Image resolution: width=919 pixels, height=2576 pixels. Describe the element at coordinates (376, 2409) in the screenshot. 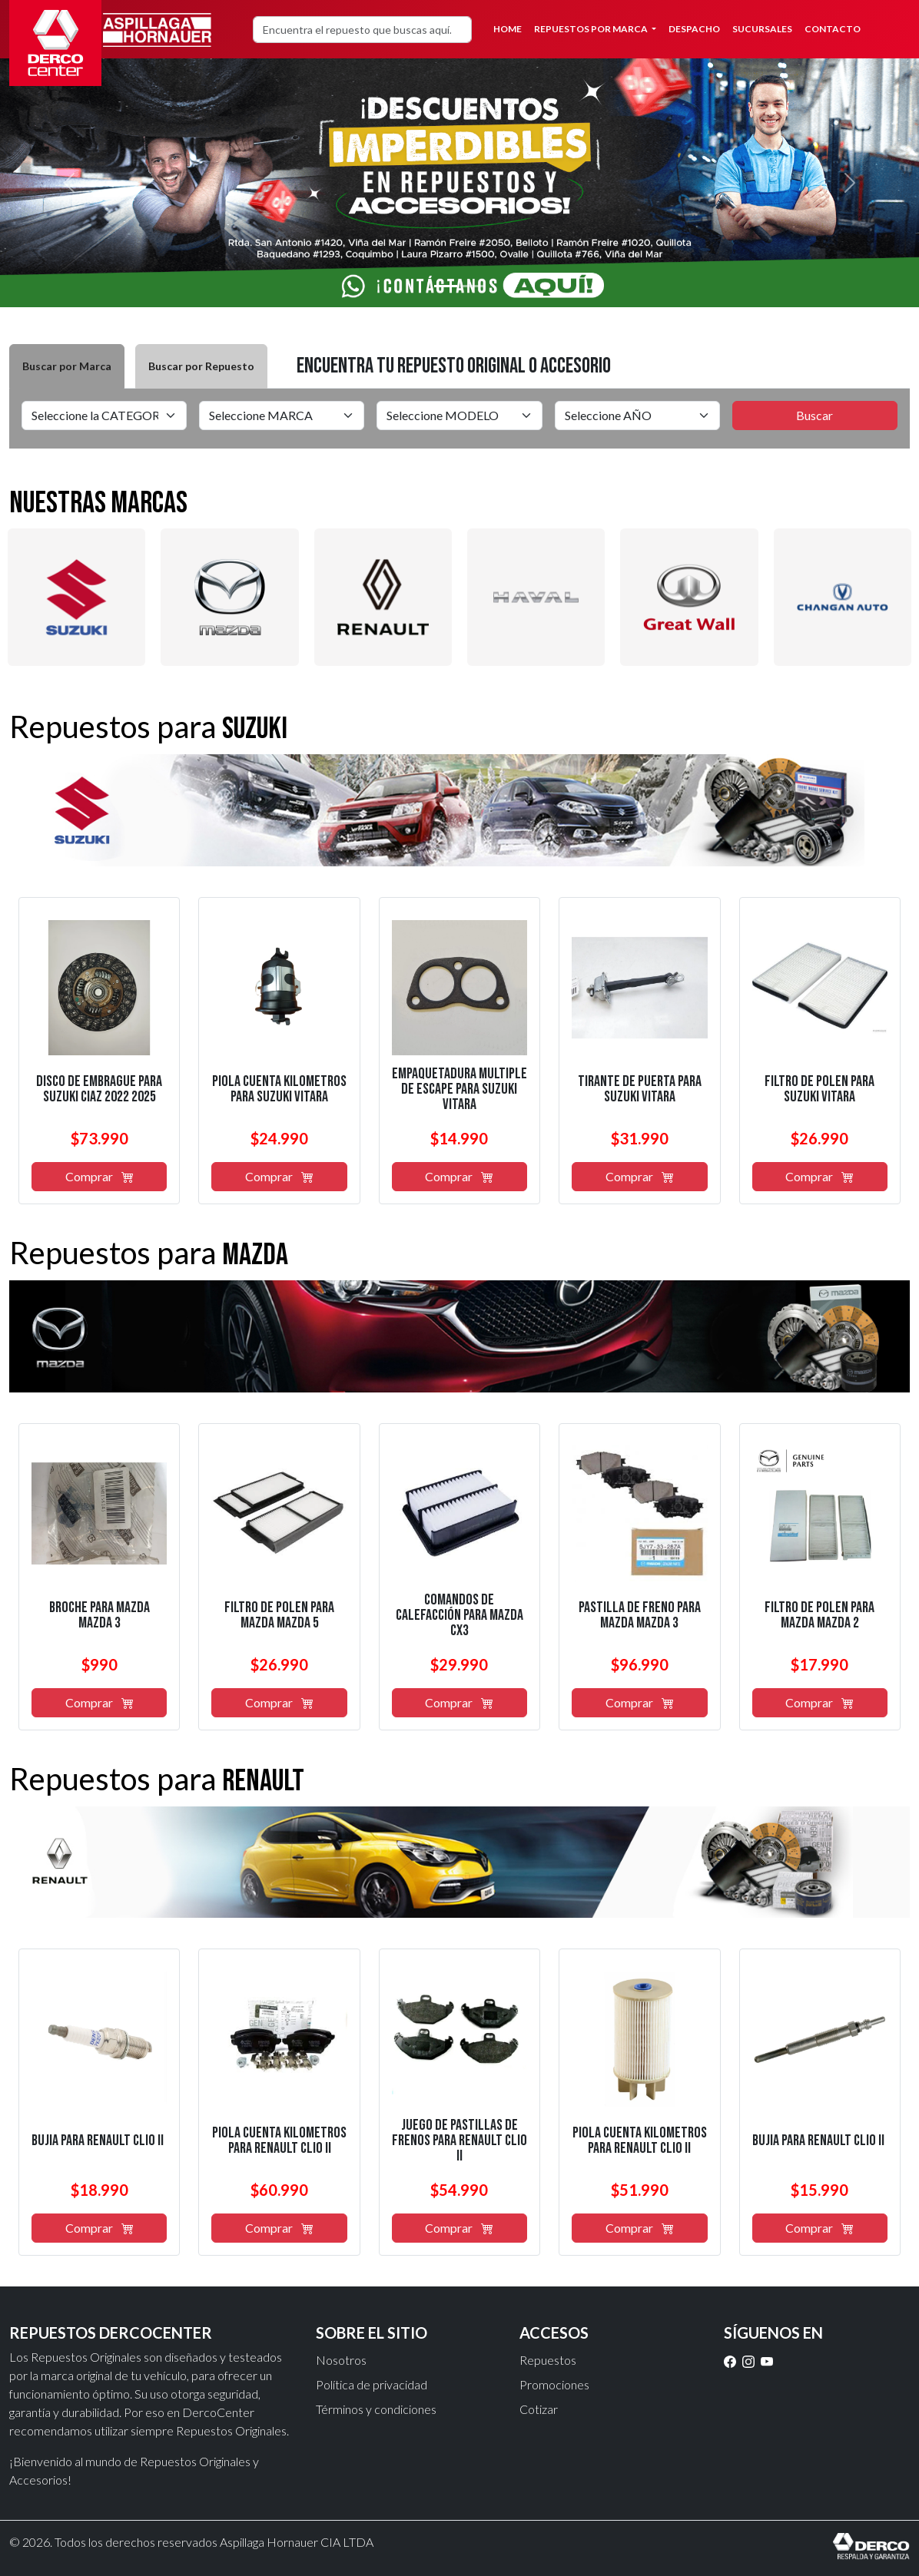

I see `Términos y condiciones` at that location.